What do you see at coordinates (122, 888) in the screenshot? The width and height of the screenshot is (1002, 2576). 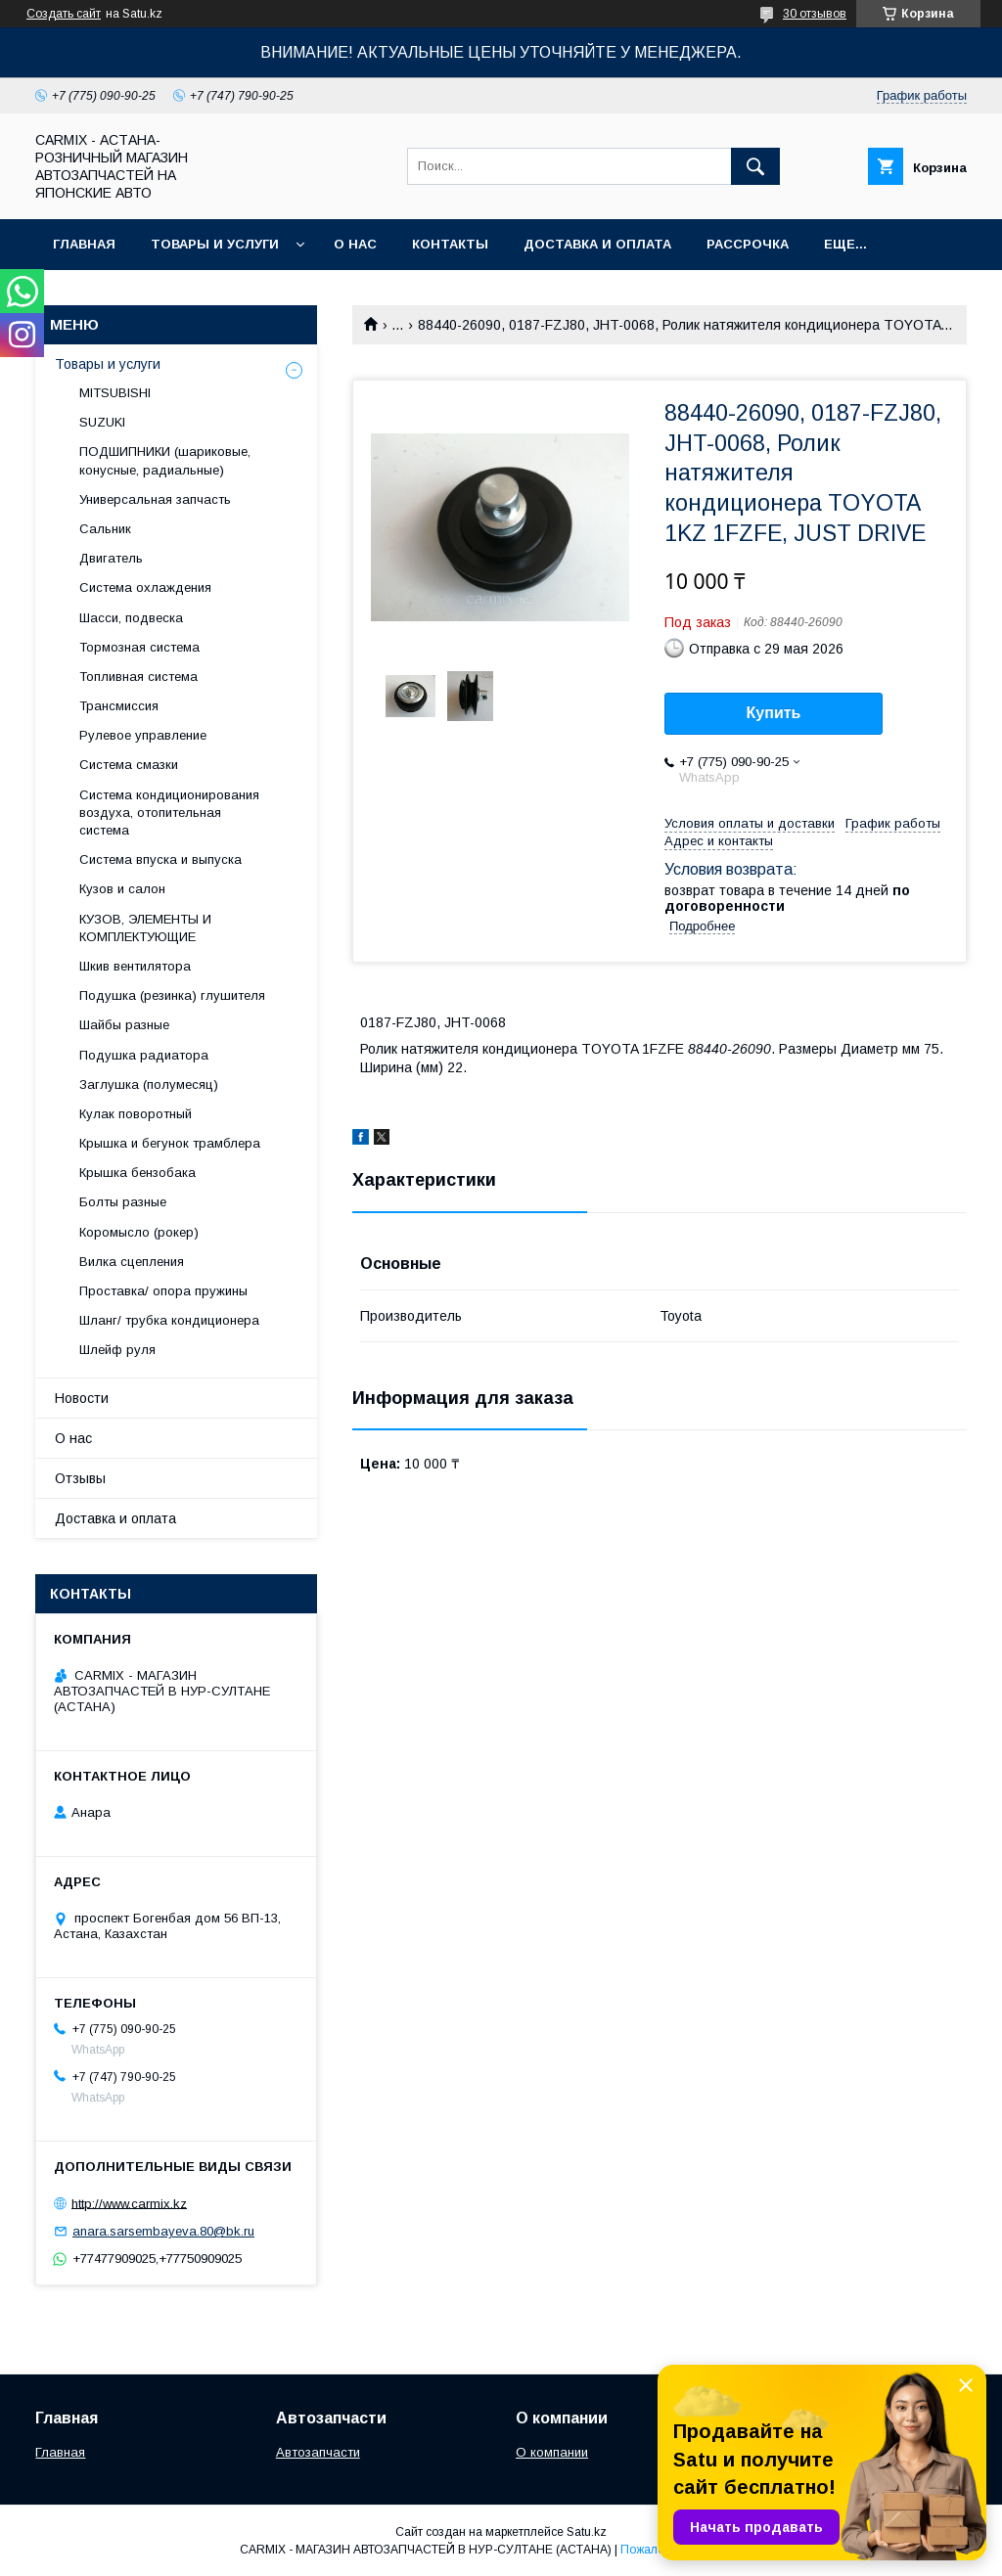 I see `Кузов и салон` at bounding box center [122, 888].